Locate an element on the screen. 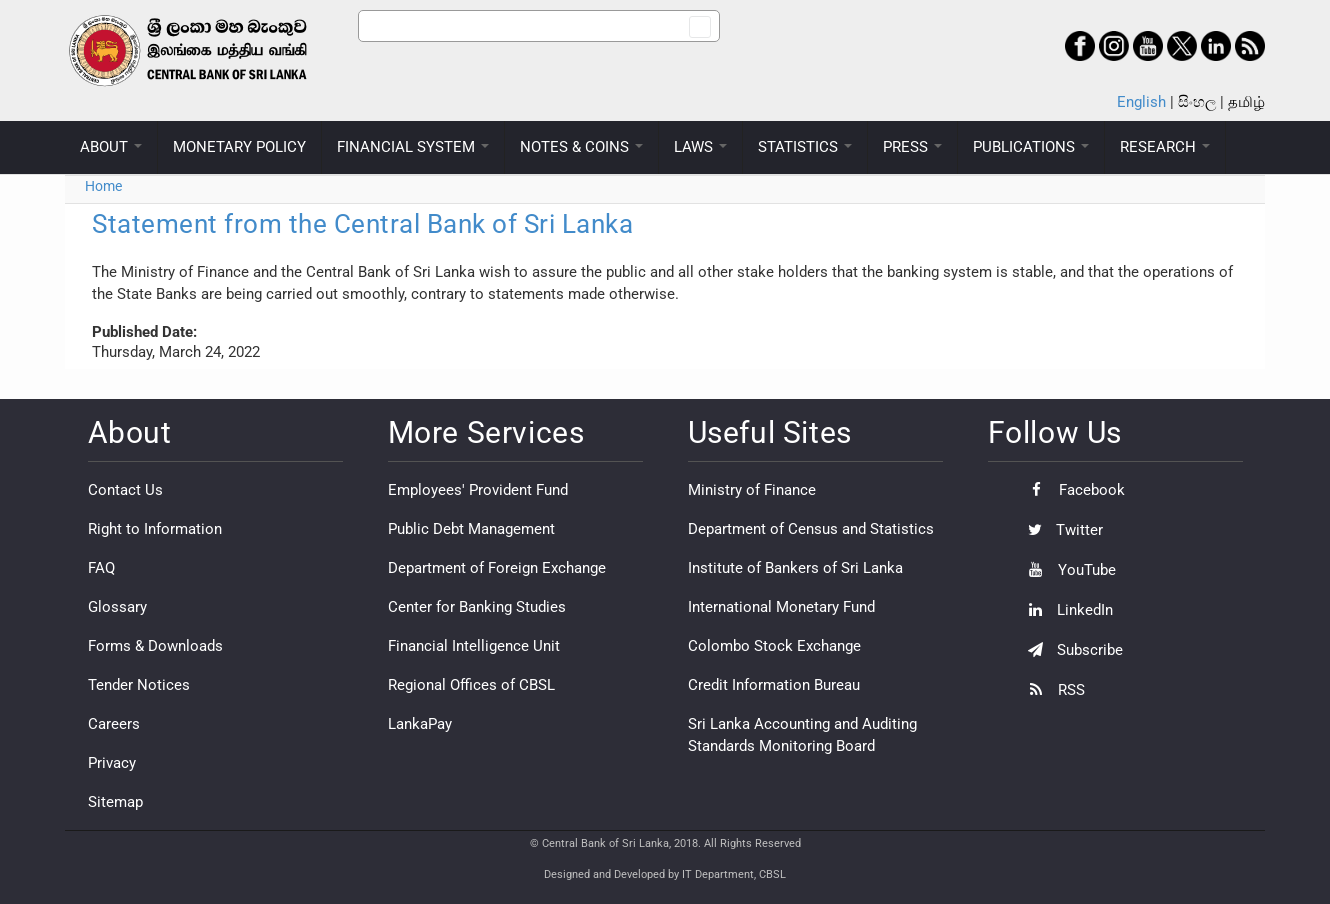 The width and height of the screenshot is (1330, 904). Financial Intelligence Unit is located at coordinates (474, 646).